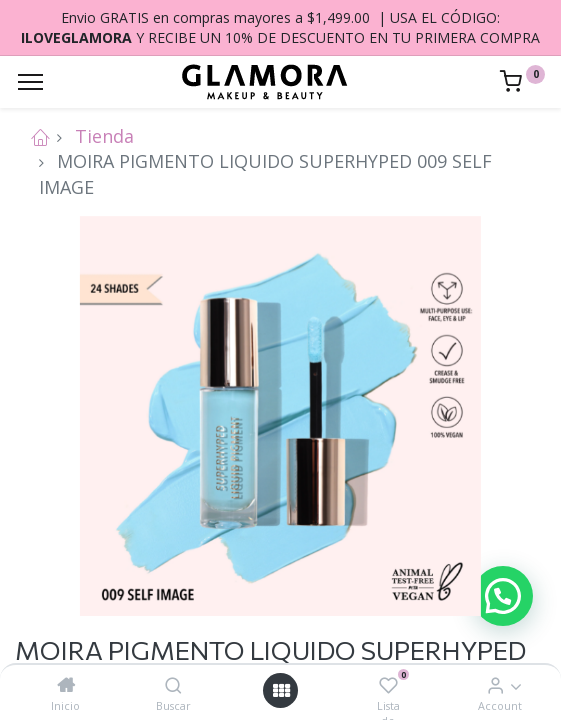  Describe the element at coordinates (173, 685) in the screenshot. I see `[Buscar]` at that location.